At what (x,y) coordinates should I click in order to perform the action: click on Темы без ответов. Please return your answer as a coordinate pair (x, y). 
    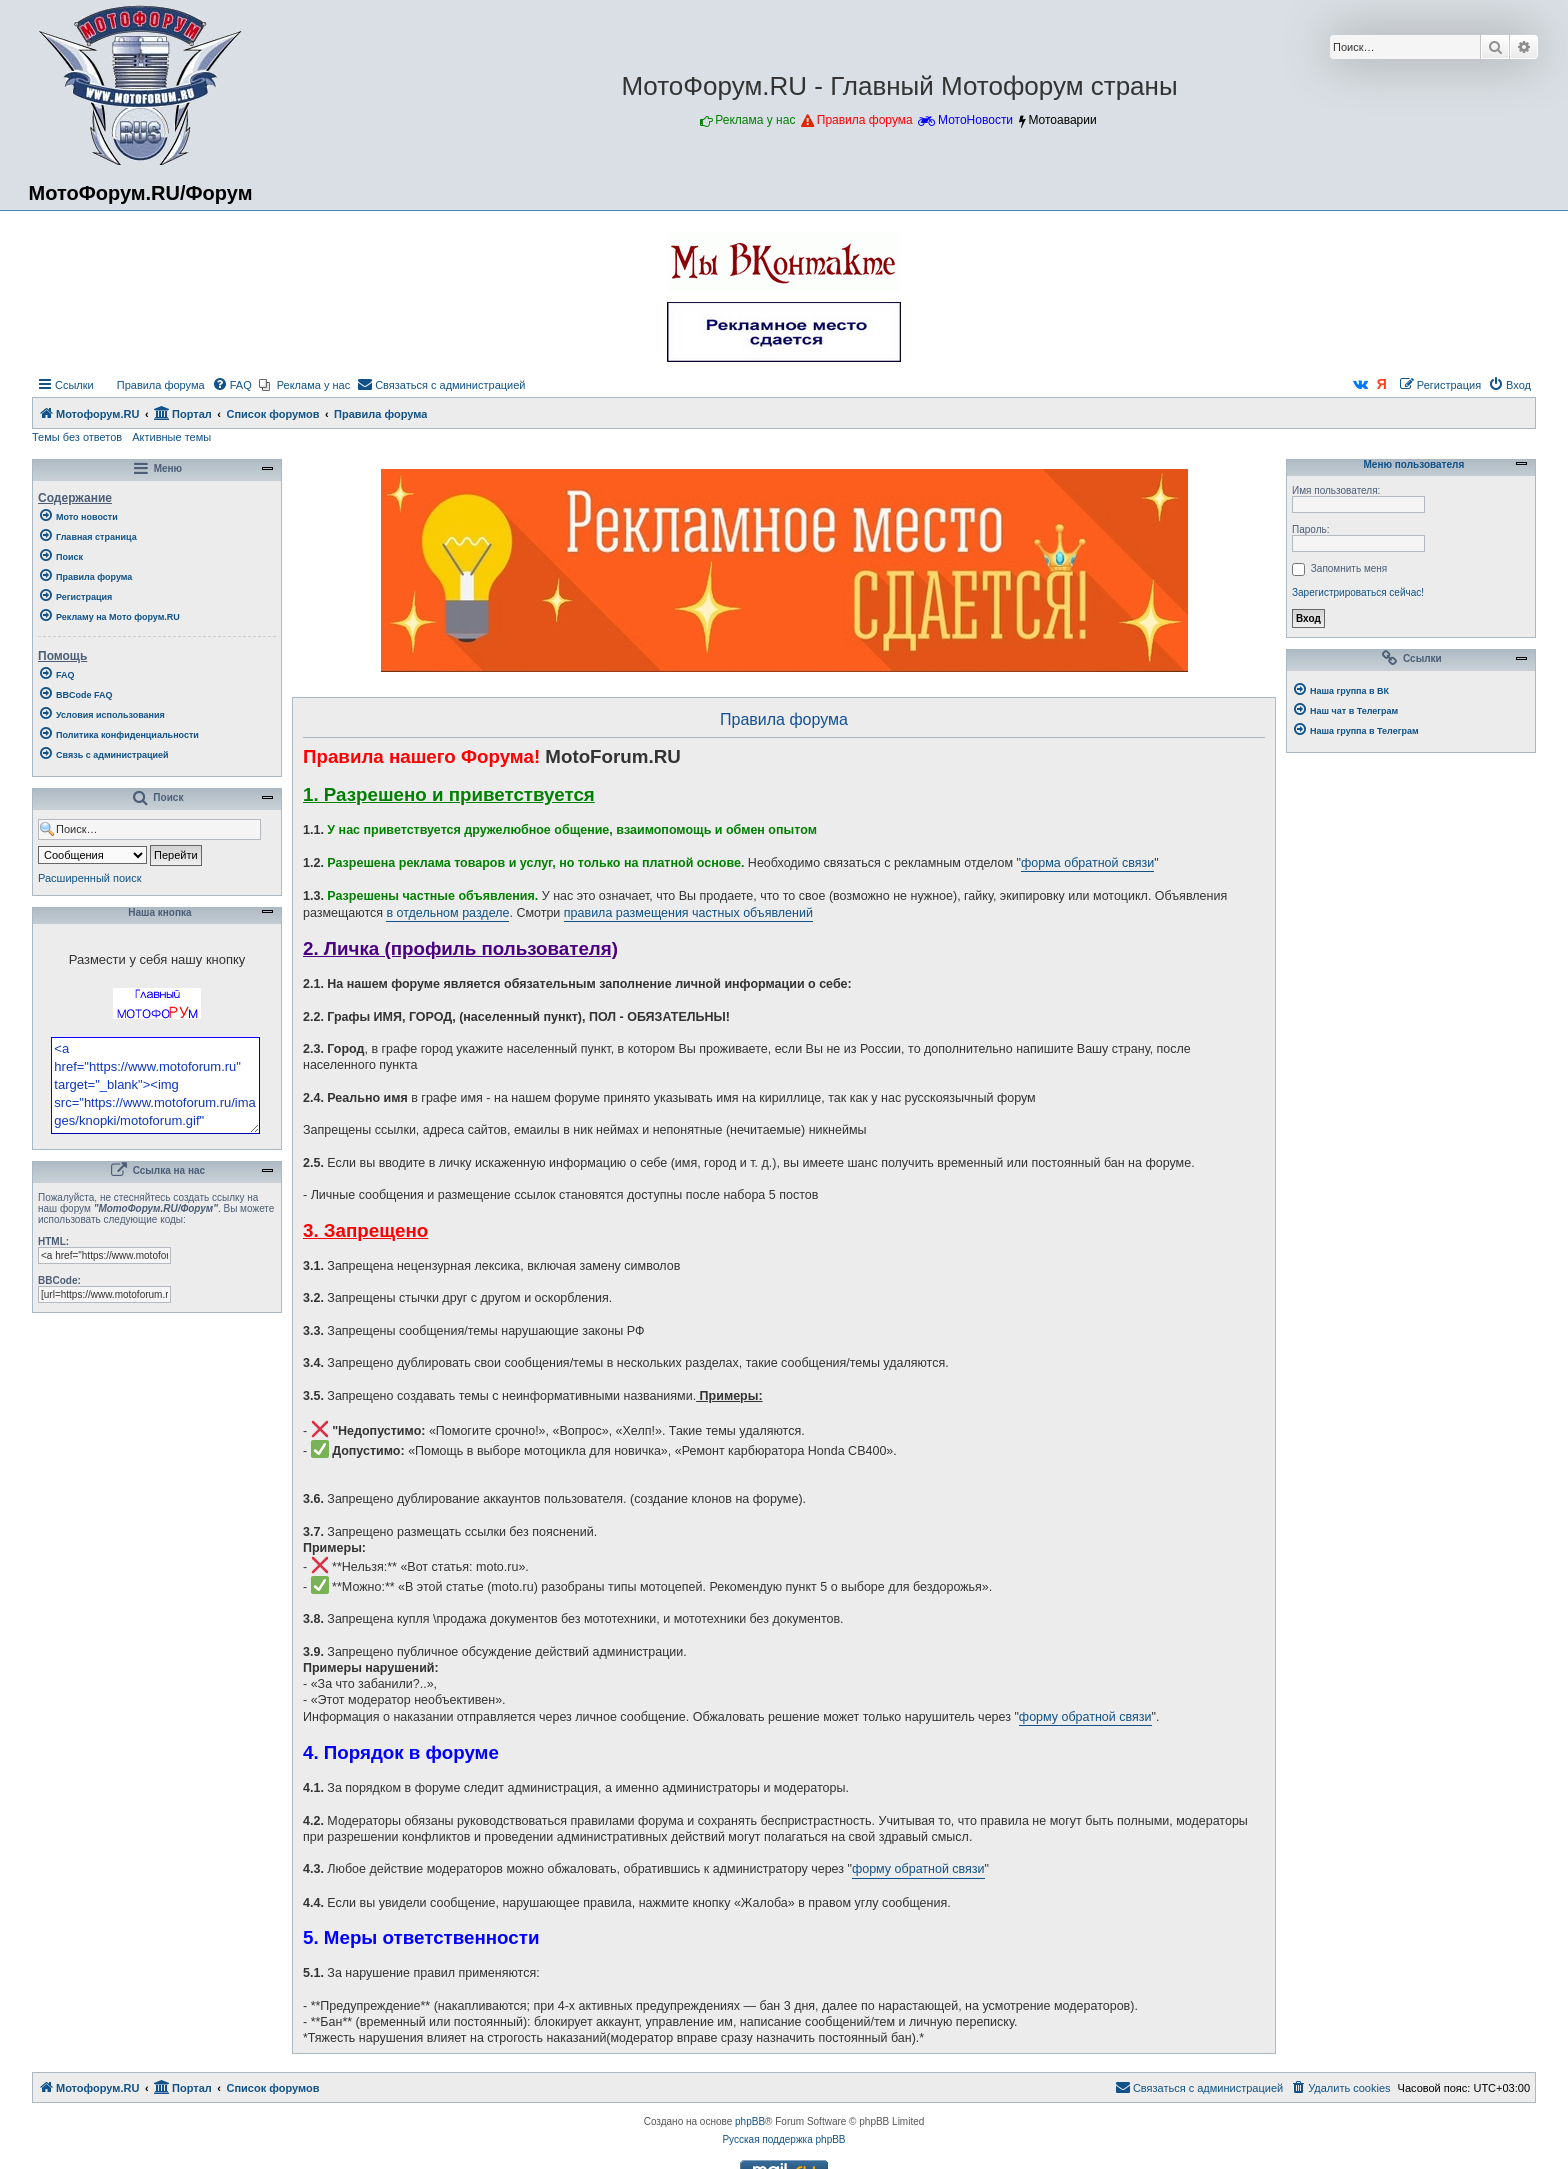
    Looking at the image, I should click on (77, 437).